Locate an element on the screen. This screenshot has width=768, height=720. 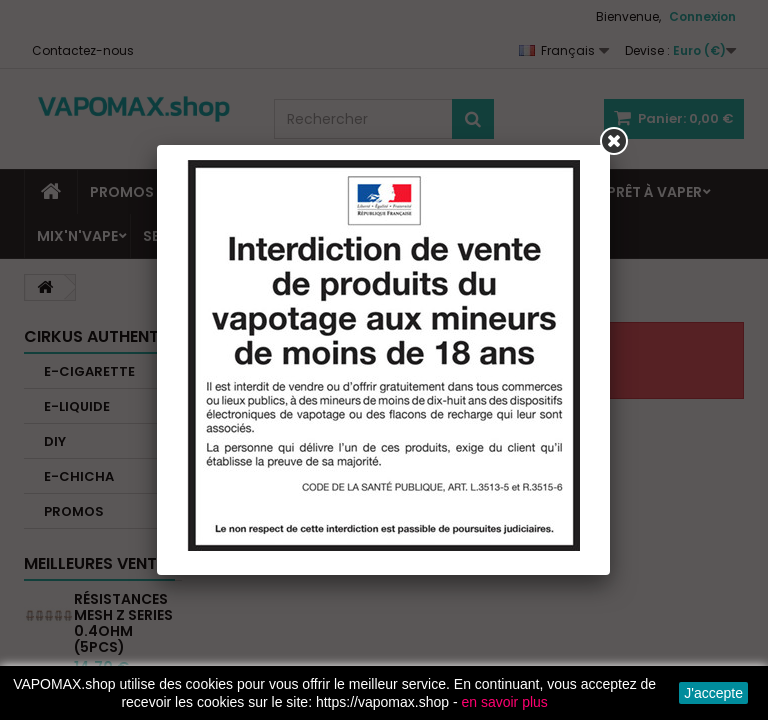
J'accepte is located at coordinates (713, 693).